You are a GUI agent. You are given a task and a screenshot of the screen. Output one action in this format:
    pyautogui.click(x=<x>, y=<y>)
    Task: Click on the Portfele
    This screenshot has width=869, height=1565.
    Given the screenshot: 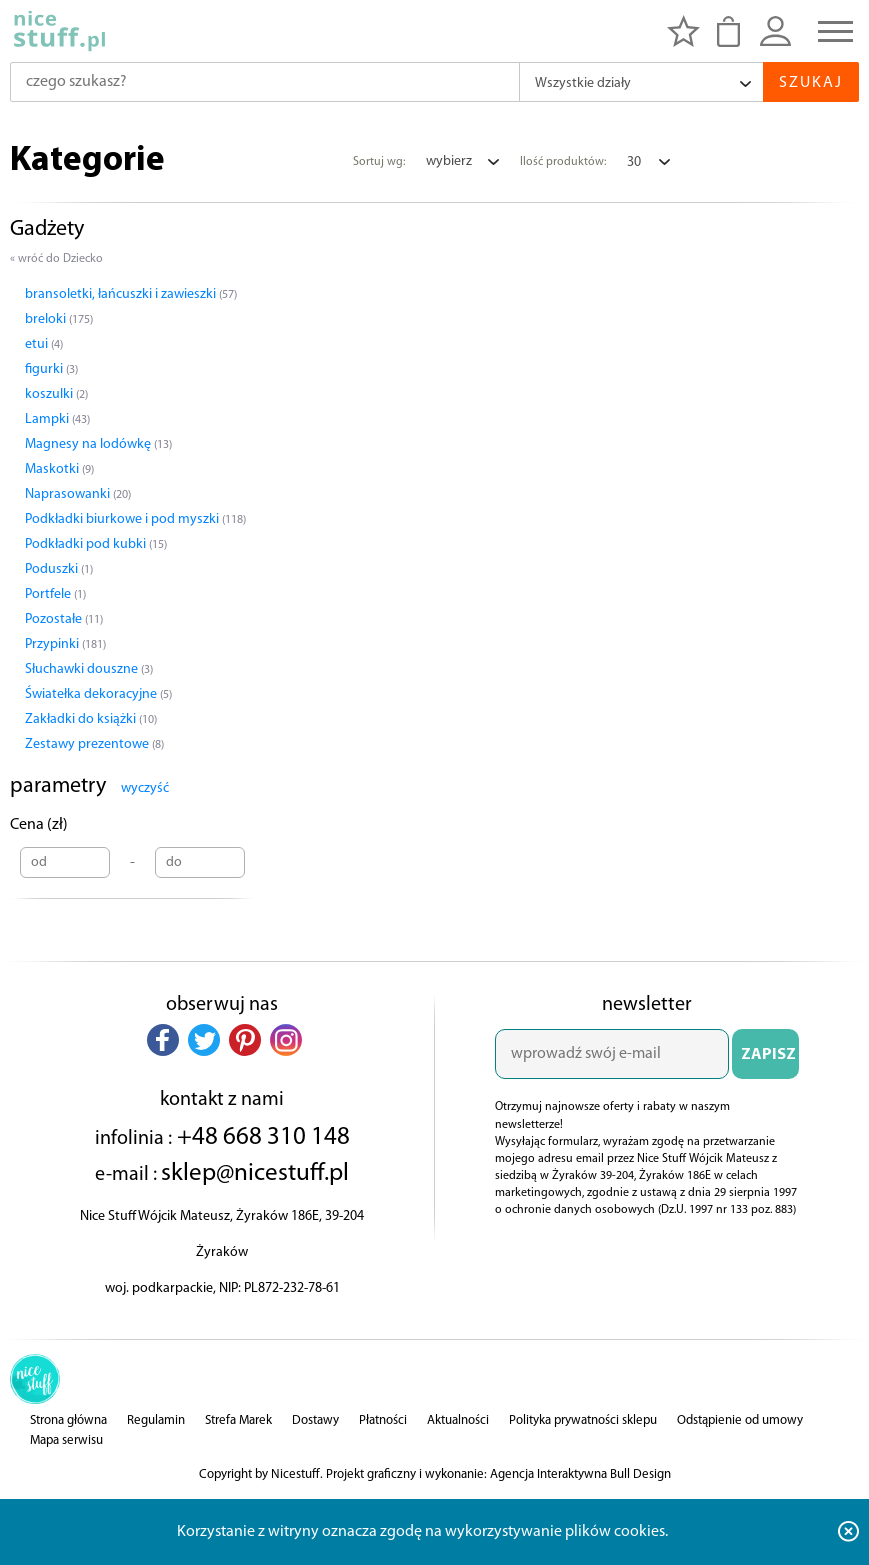 What is the action you would take?
    pyautogui.click(x=55, y=594)
    